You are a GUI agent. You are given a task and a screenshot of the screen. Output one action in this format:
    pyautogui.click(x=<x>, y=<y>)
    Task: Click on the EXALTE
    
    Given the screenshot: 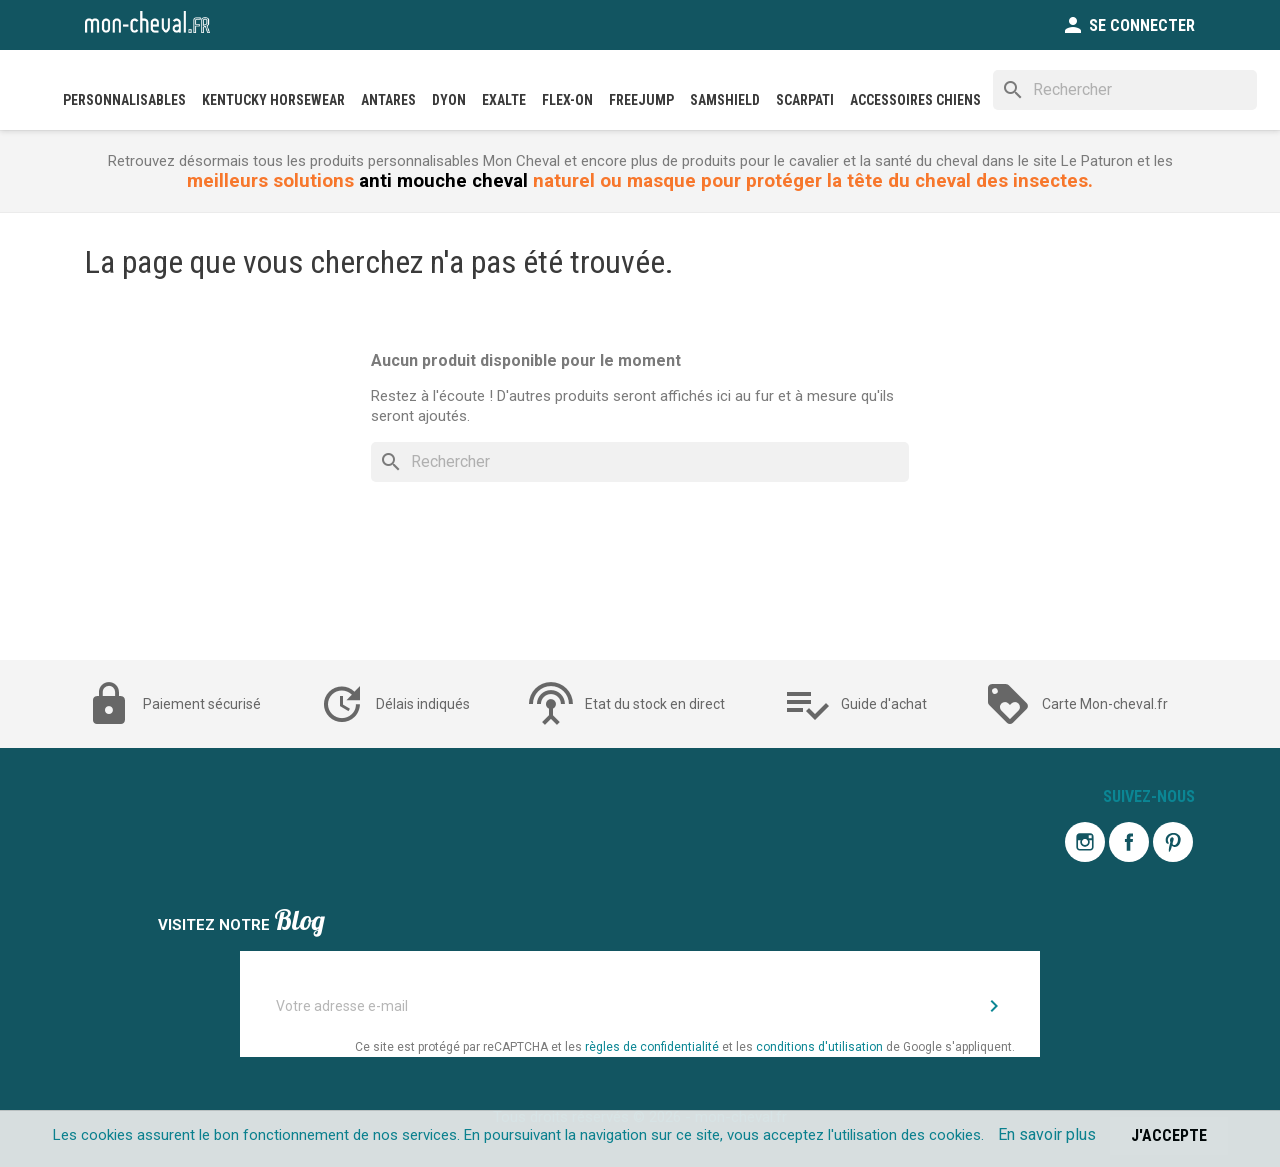 What is the action you would take?
    pyautogui.click(x=504, y=100)
    